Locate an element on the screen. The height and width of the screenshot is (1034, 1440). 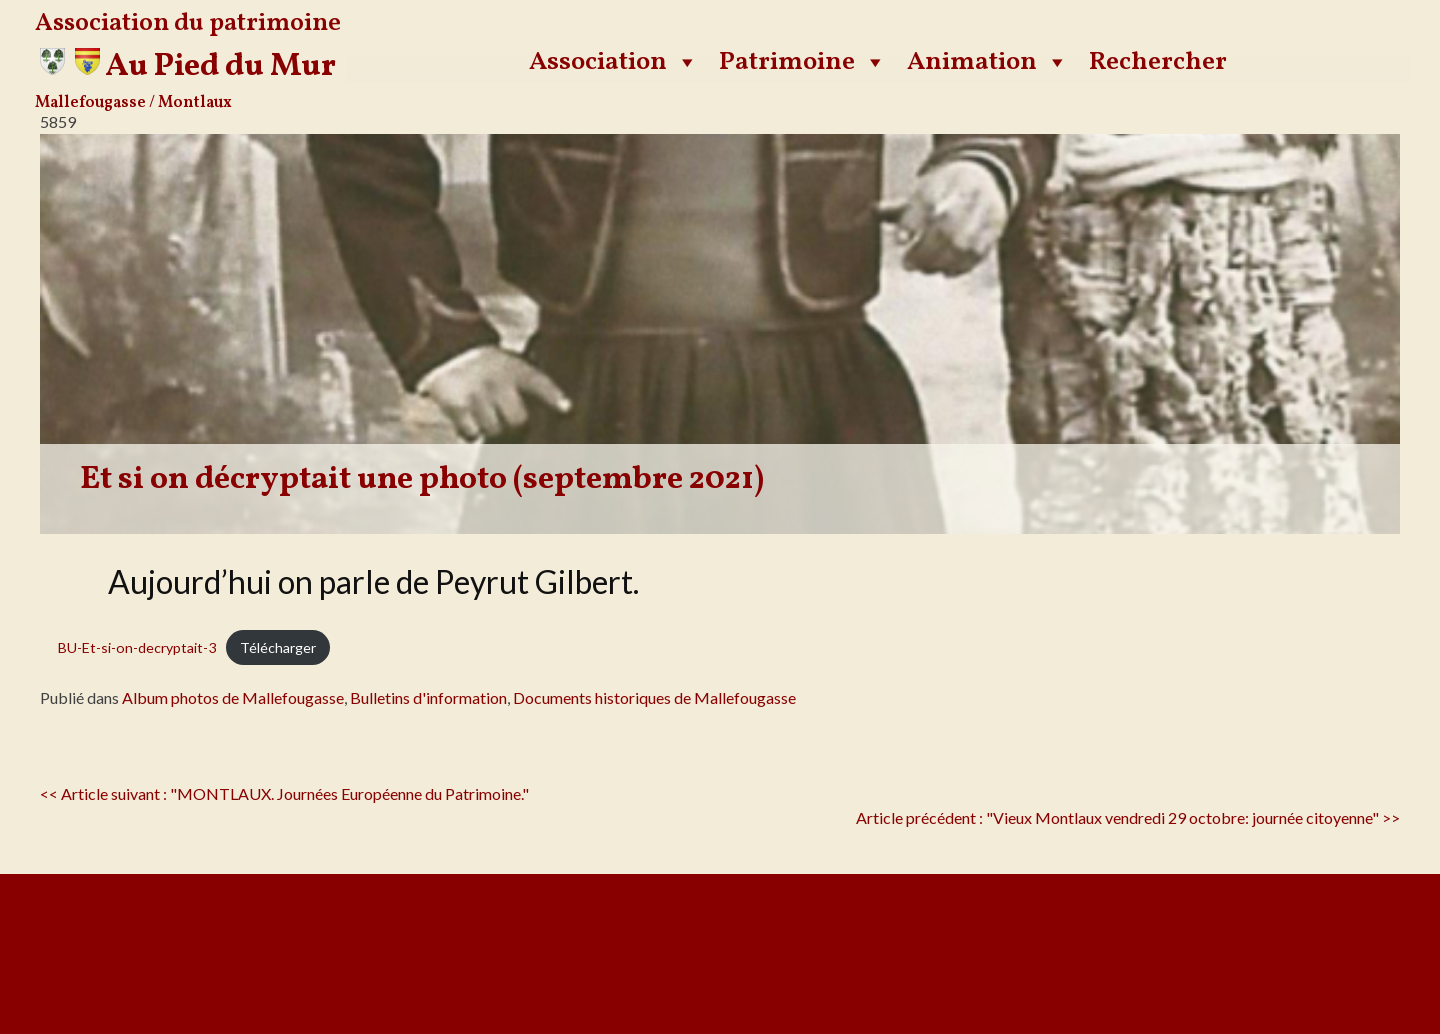
Au Pied du Mur is located at coordinates (220, 67).